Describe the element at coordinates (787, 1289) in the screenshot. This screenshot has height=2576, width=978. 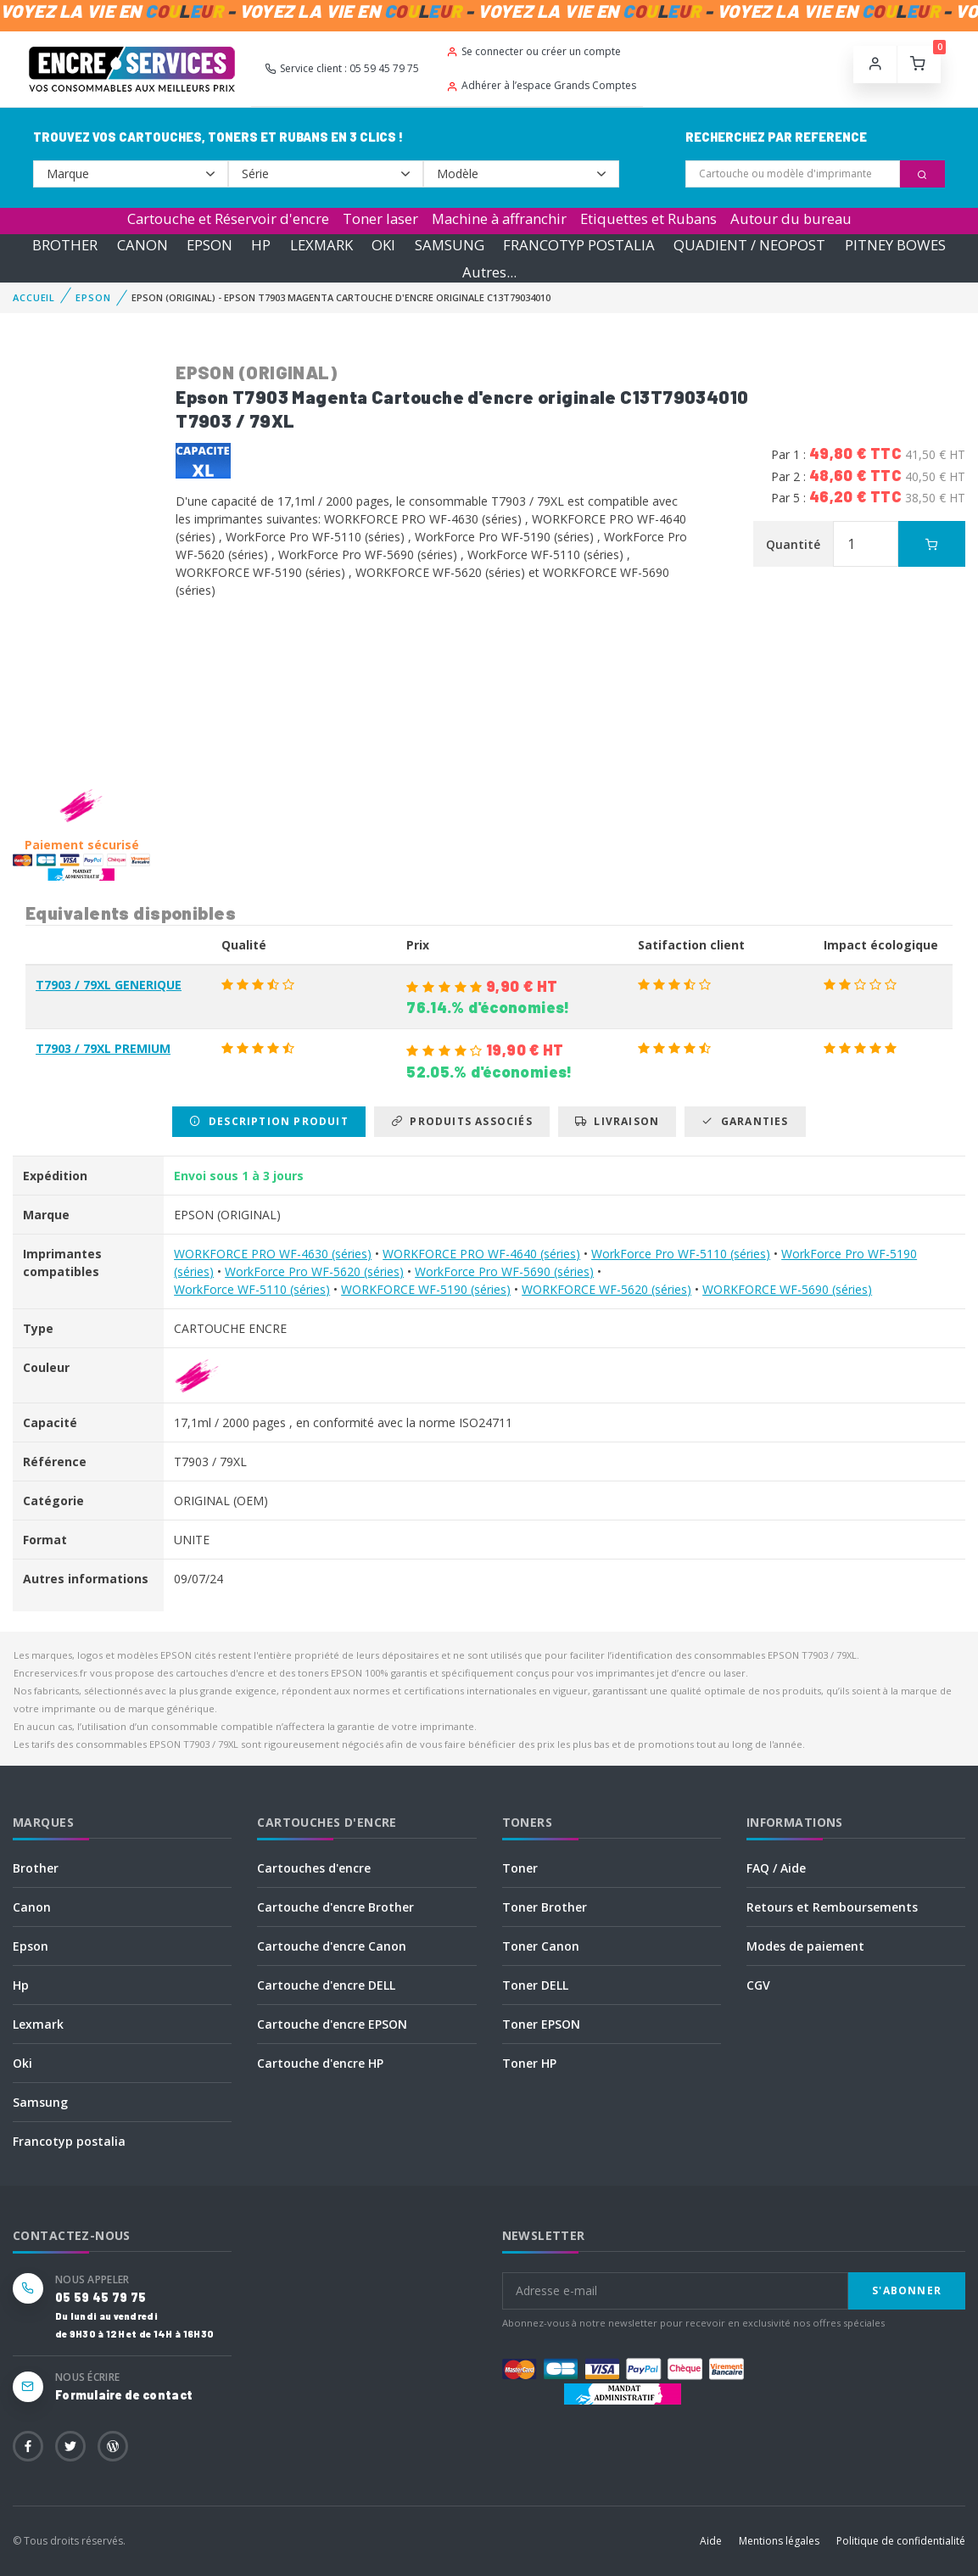
I see `WORKFORCE WF-5690 (séries)` at that location.